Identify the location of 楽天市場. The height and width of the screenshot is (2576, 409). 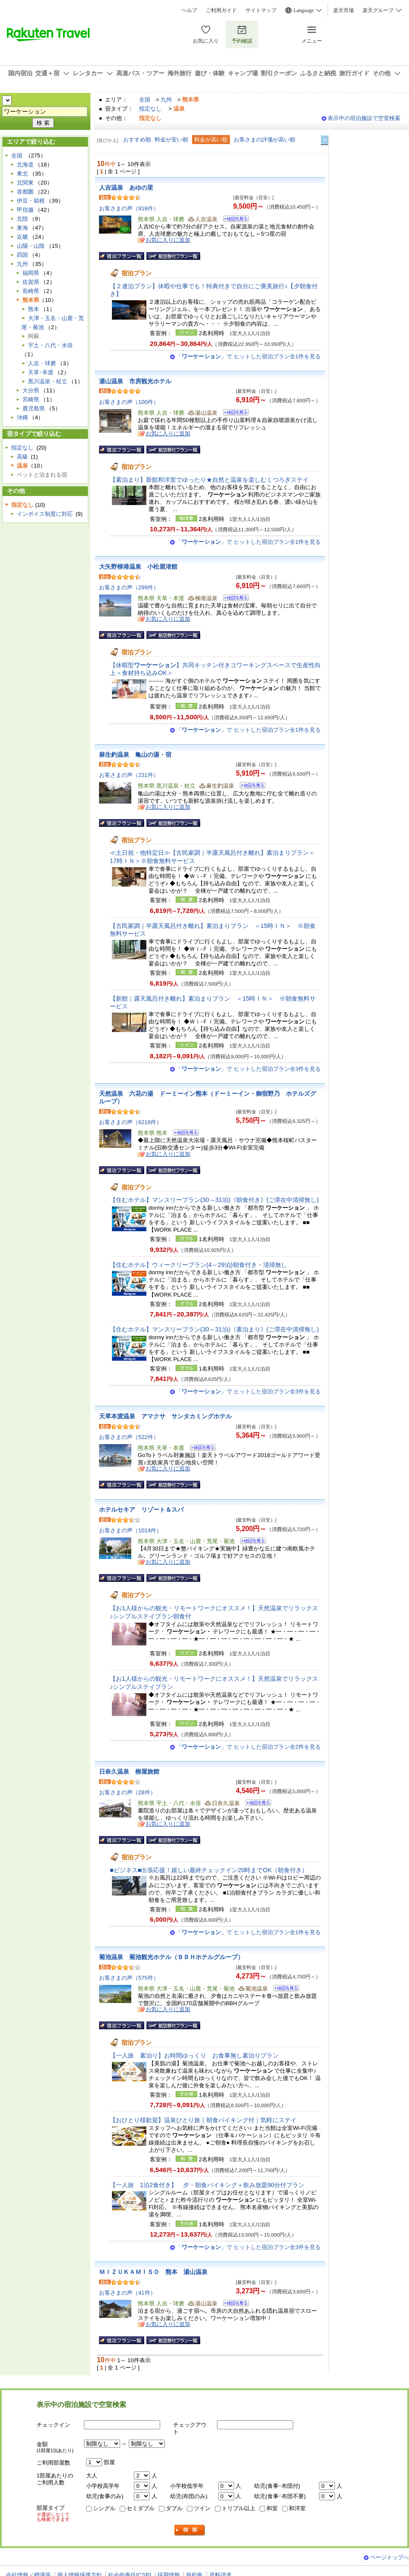
(343, 10).